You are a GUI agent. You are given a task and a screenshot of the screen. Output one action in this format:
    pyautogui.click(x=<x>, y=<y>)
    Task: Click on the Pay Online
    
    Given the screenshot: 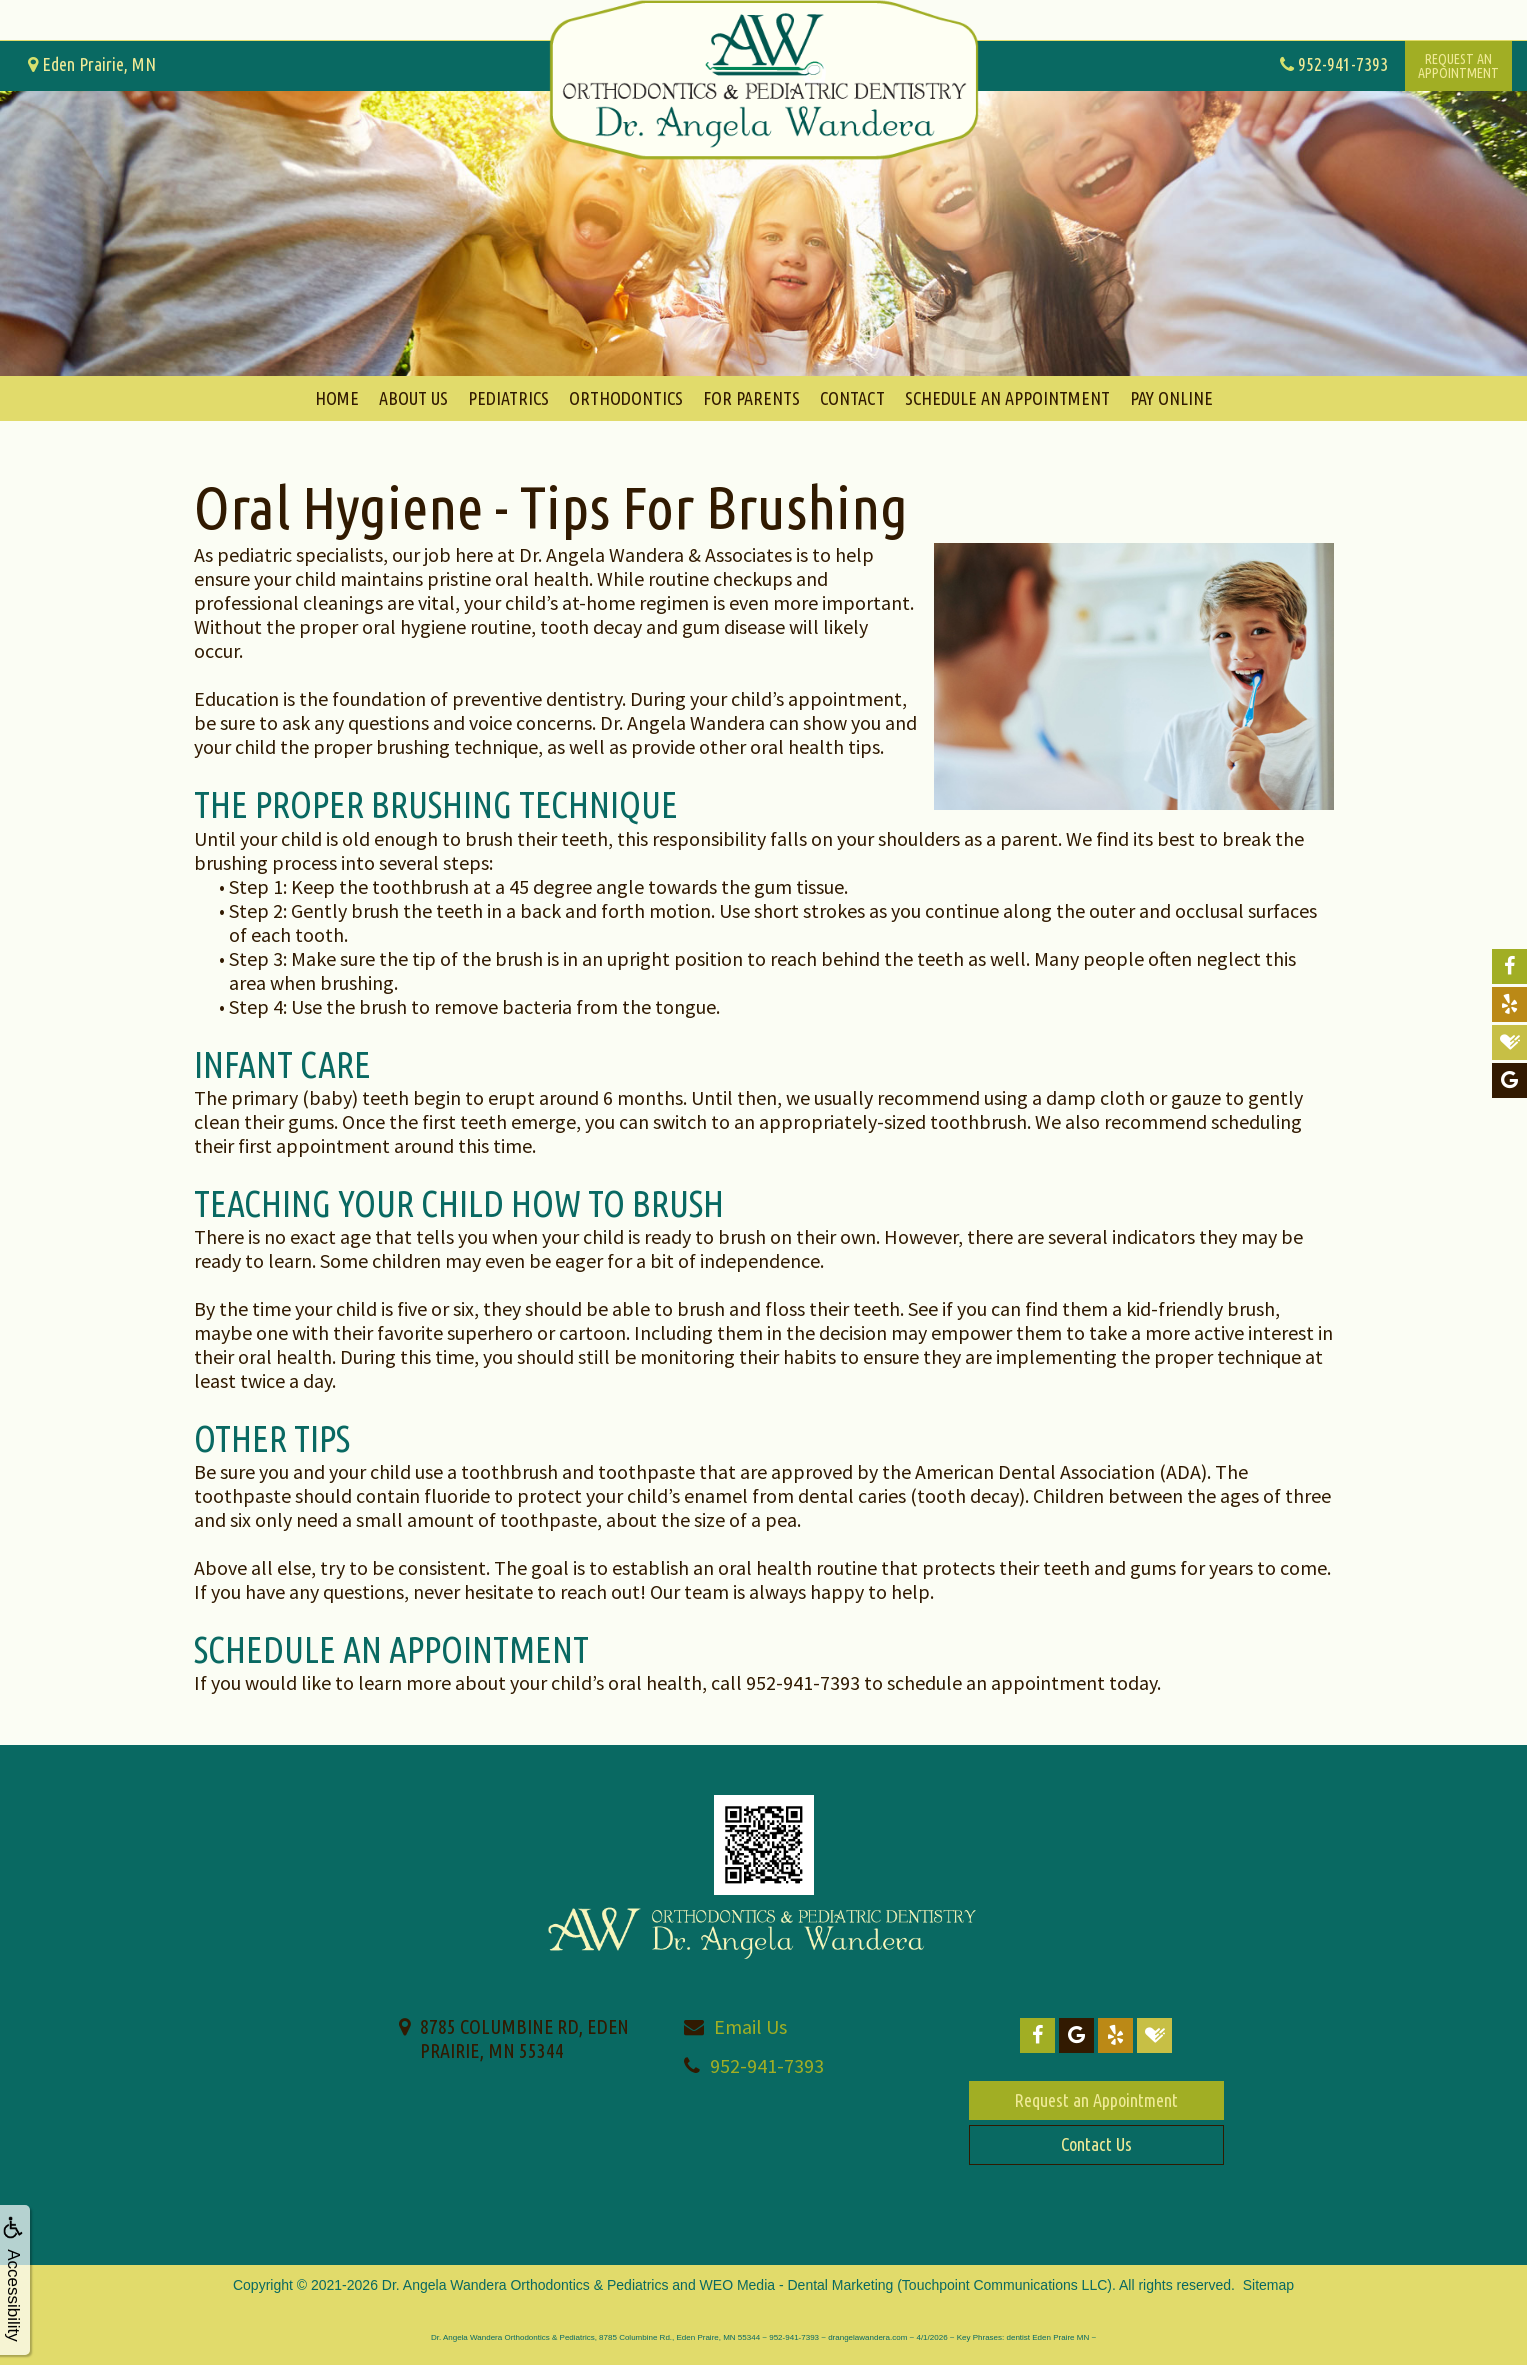 What is the action you would take?
    pyautogui.click(x=1171, y=398)
    